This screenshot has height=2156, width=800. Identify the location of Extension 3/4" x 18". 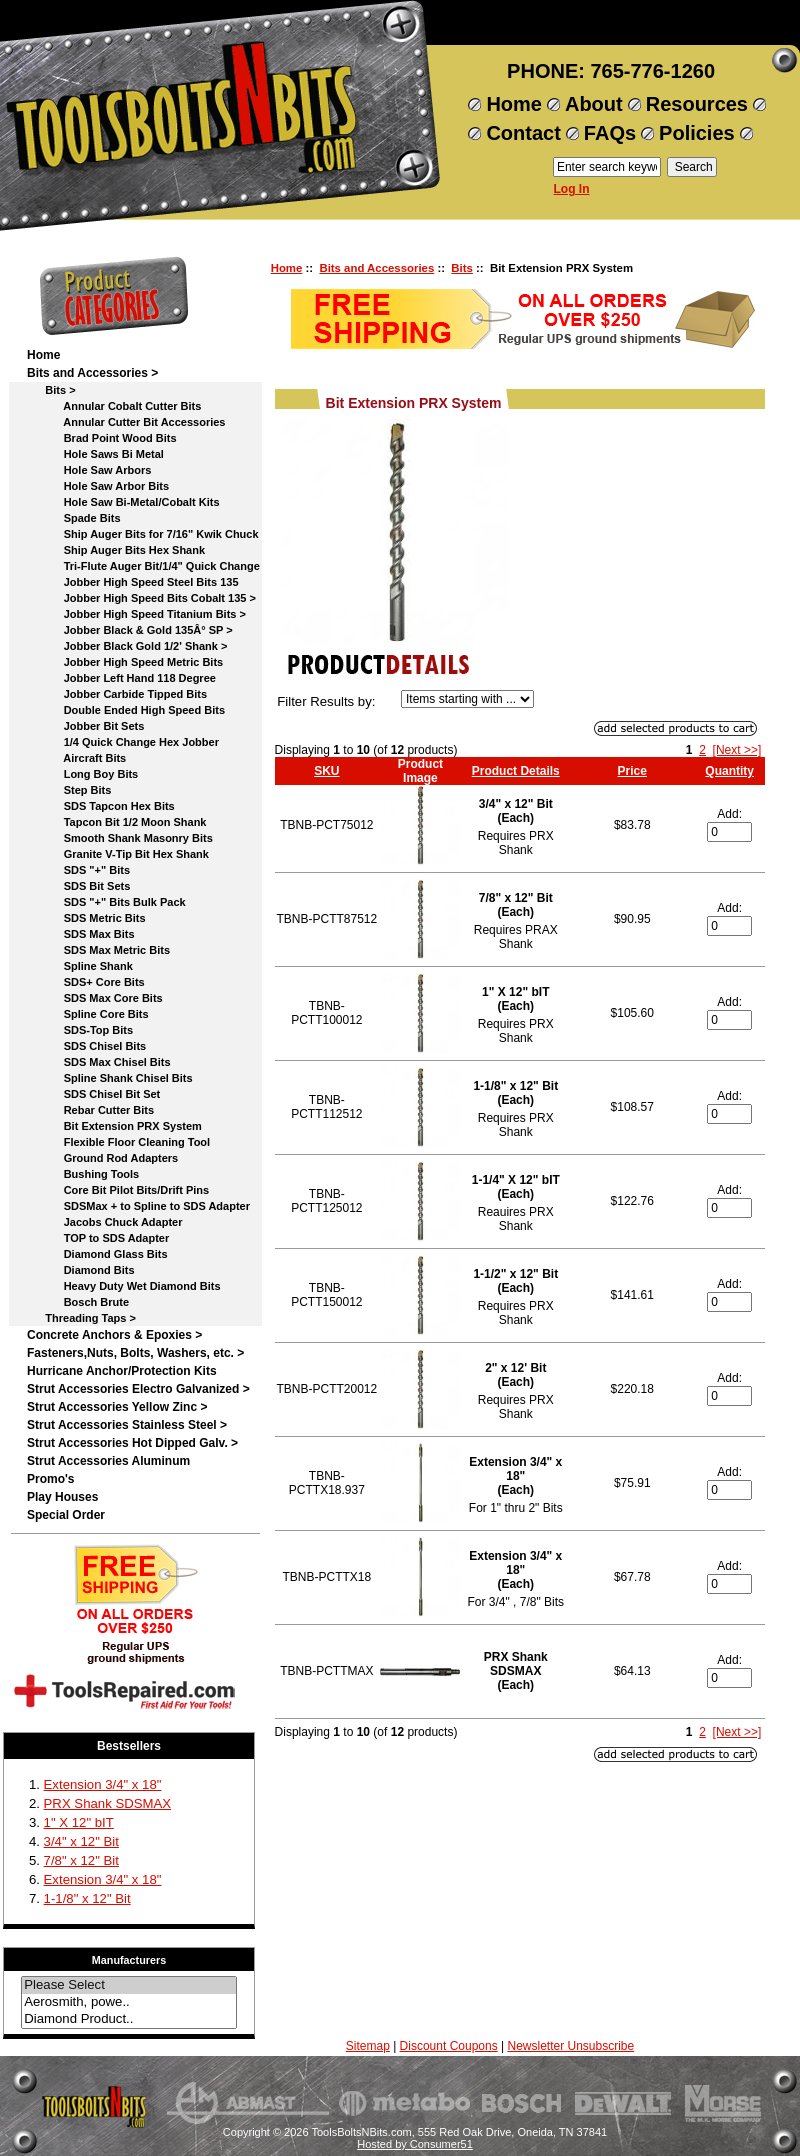
(103, 1784).